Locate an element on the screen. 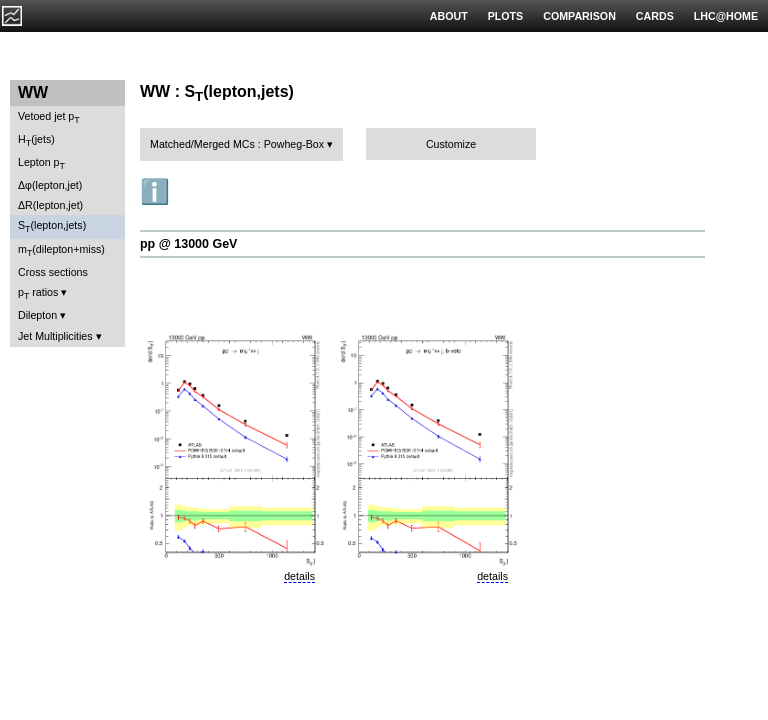 This screenshot has height=720, width=768. Dilepton is located at coordinates (37, 315).